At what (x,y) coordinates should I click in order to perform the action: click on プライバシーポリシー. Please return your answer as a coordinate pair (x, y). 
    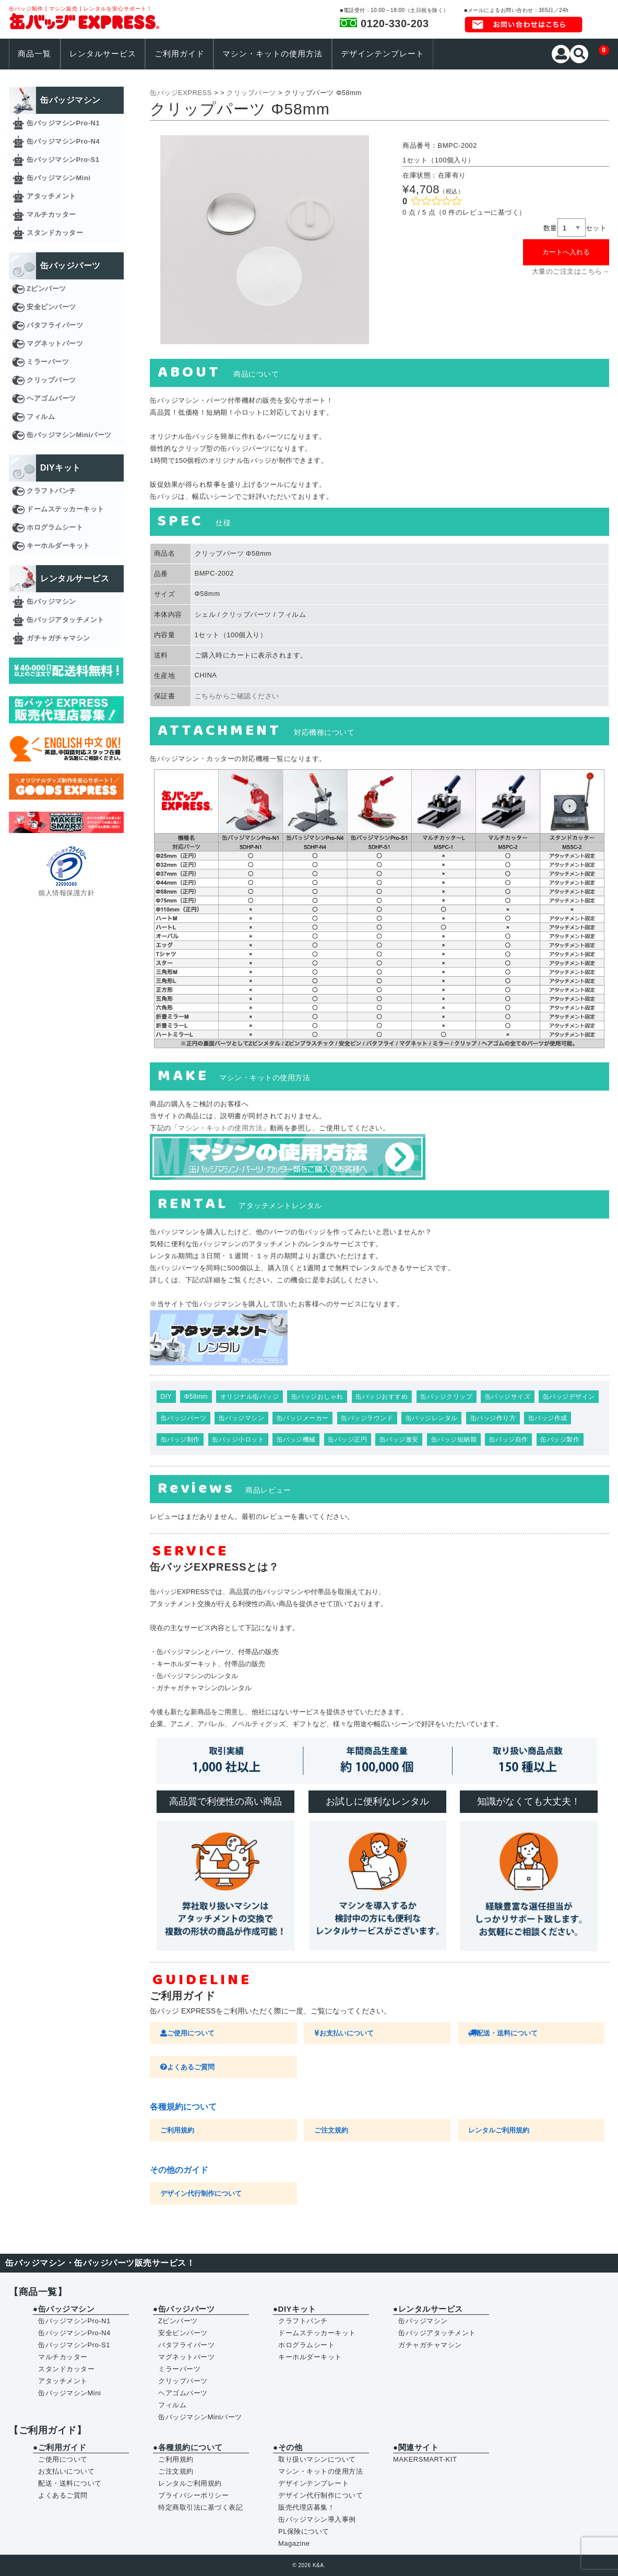
    Looking at the image, I should click on (193, 2495).